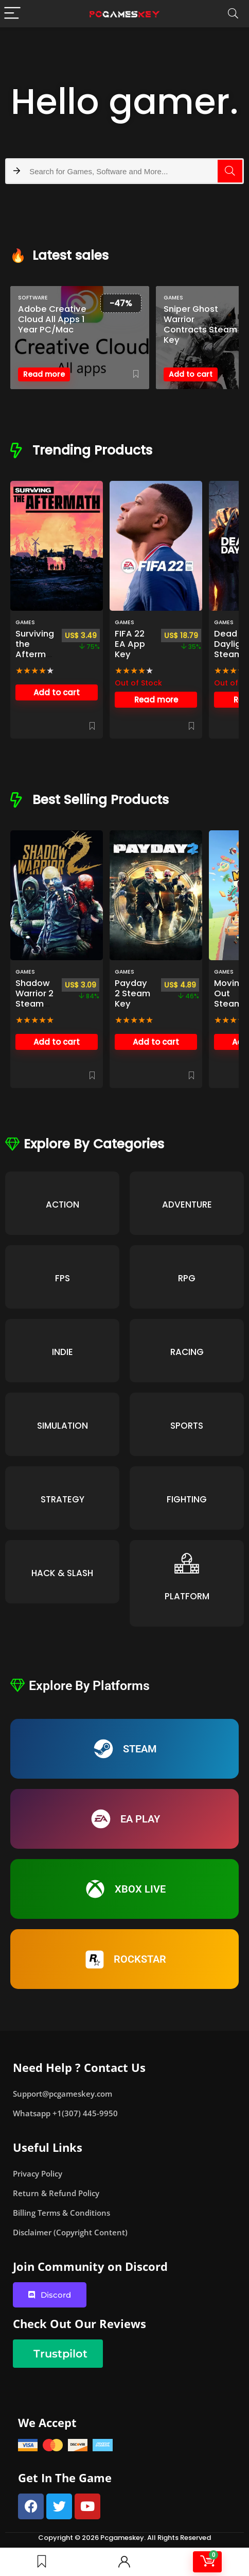 This screenshot has width=249, height=2576. Describe the element at coordinates (187, 1596) in the screenshot. I see `PLATFORM` at that location.